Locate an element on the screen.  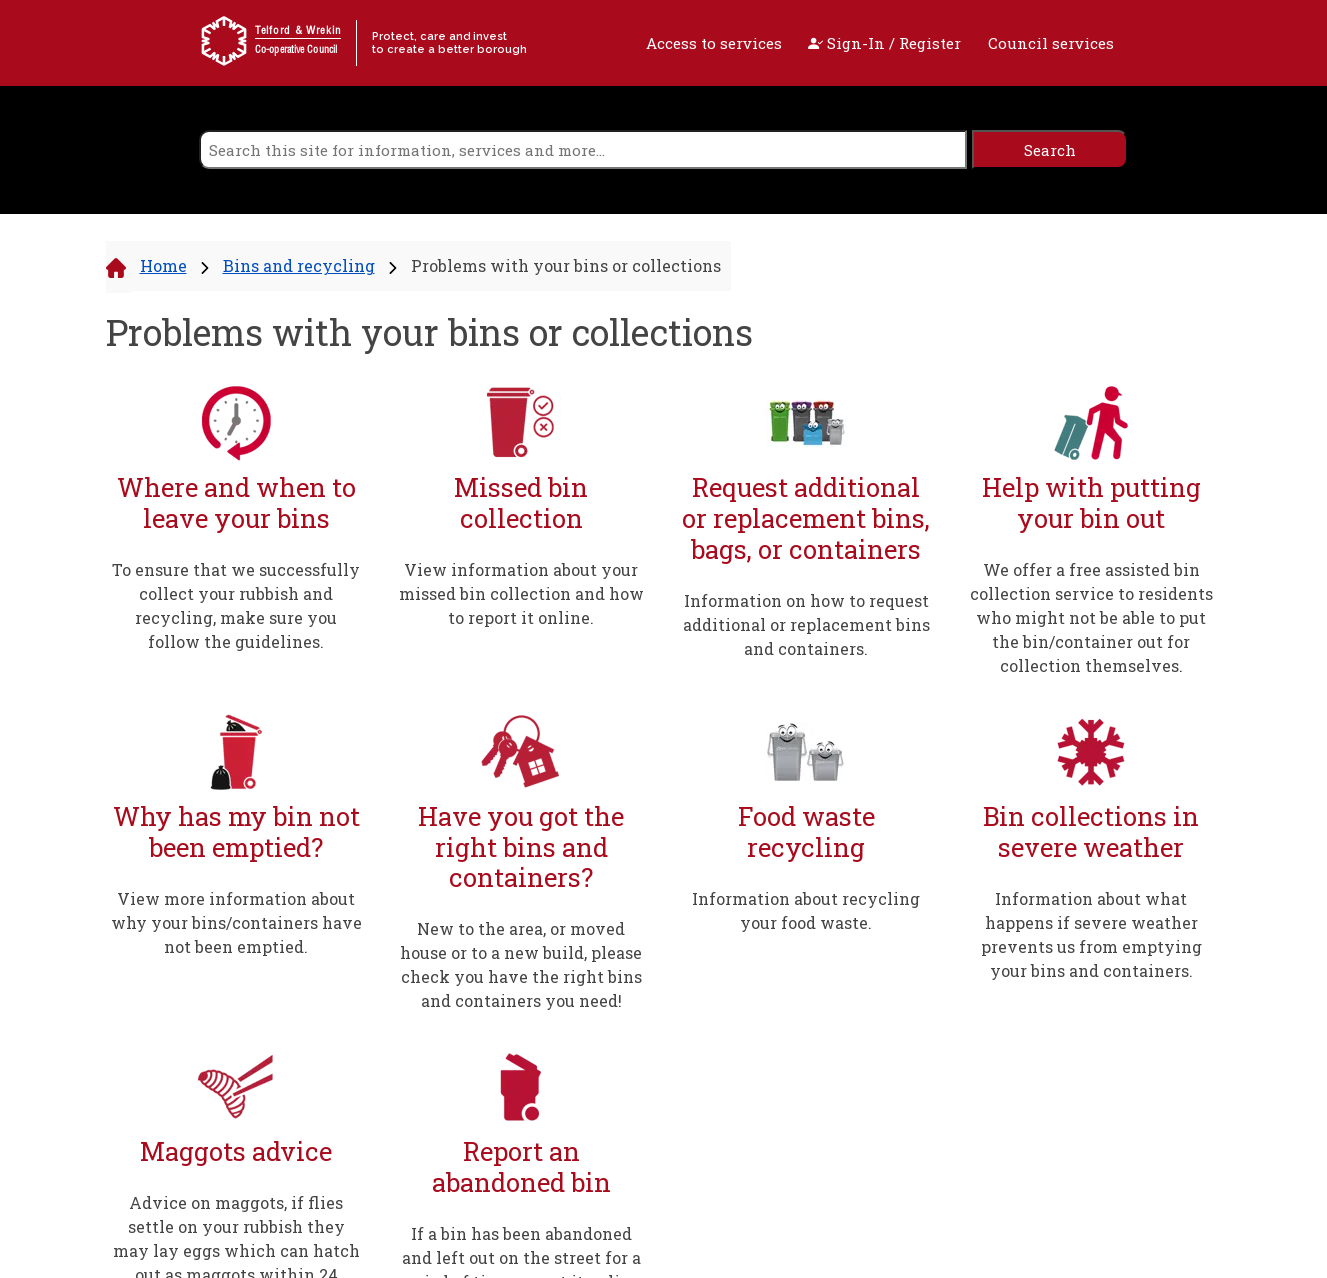
[search] is located at coordinates (583, 149).